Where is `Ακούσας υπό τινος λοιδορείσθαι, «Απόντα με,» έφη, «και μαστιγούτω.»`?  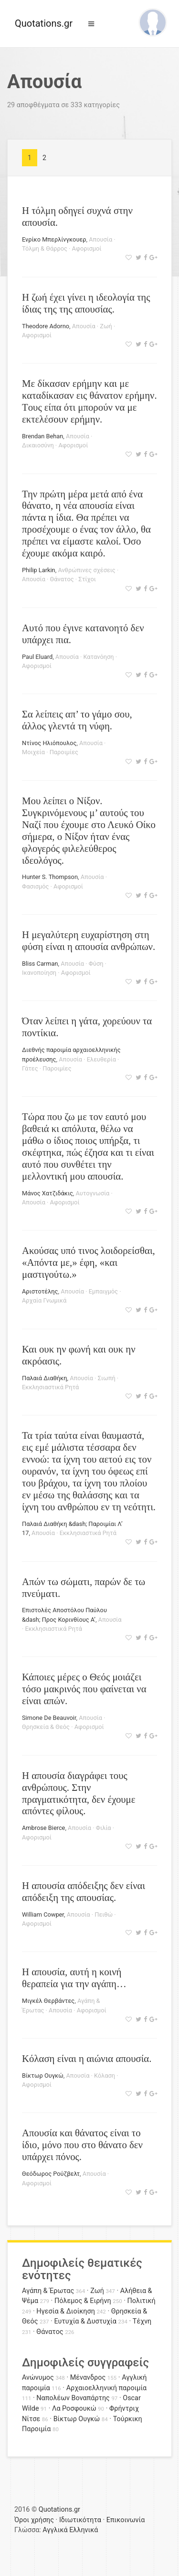
Ακούσας υπό τινος λοιδορείσθαι, «Απόντα με,» έφη, «και μαστιγούτω.» is located at coordinates (88, 1262).